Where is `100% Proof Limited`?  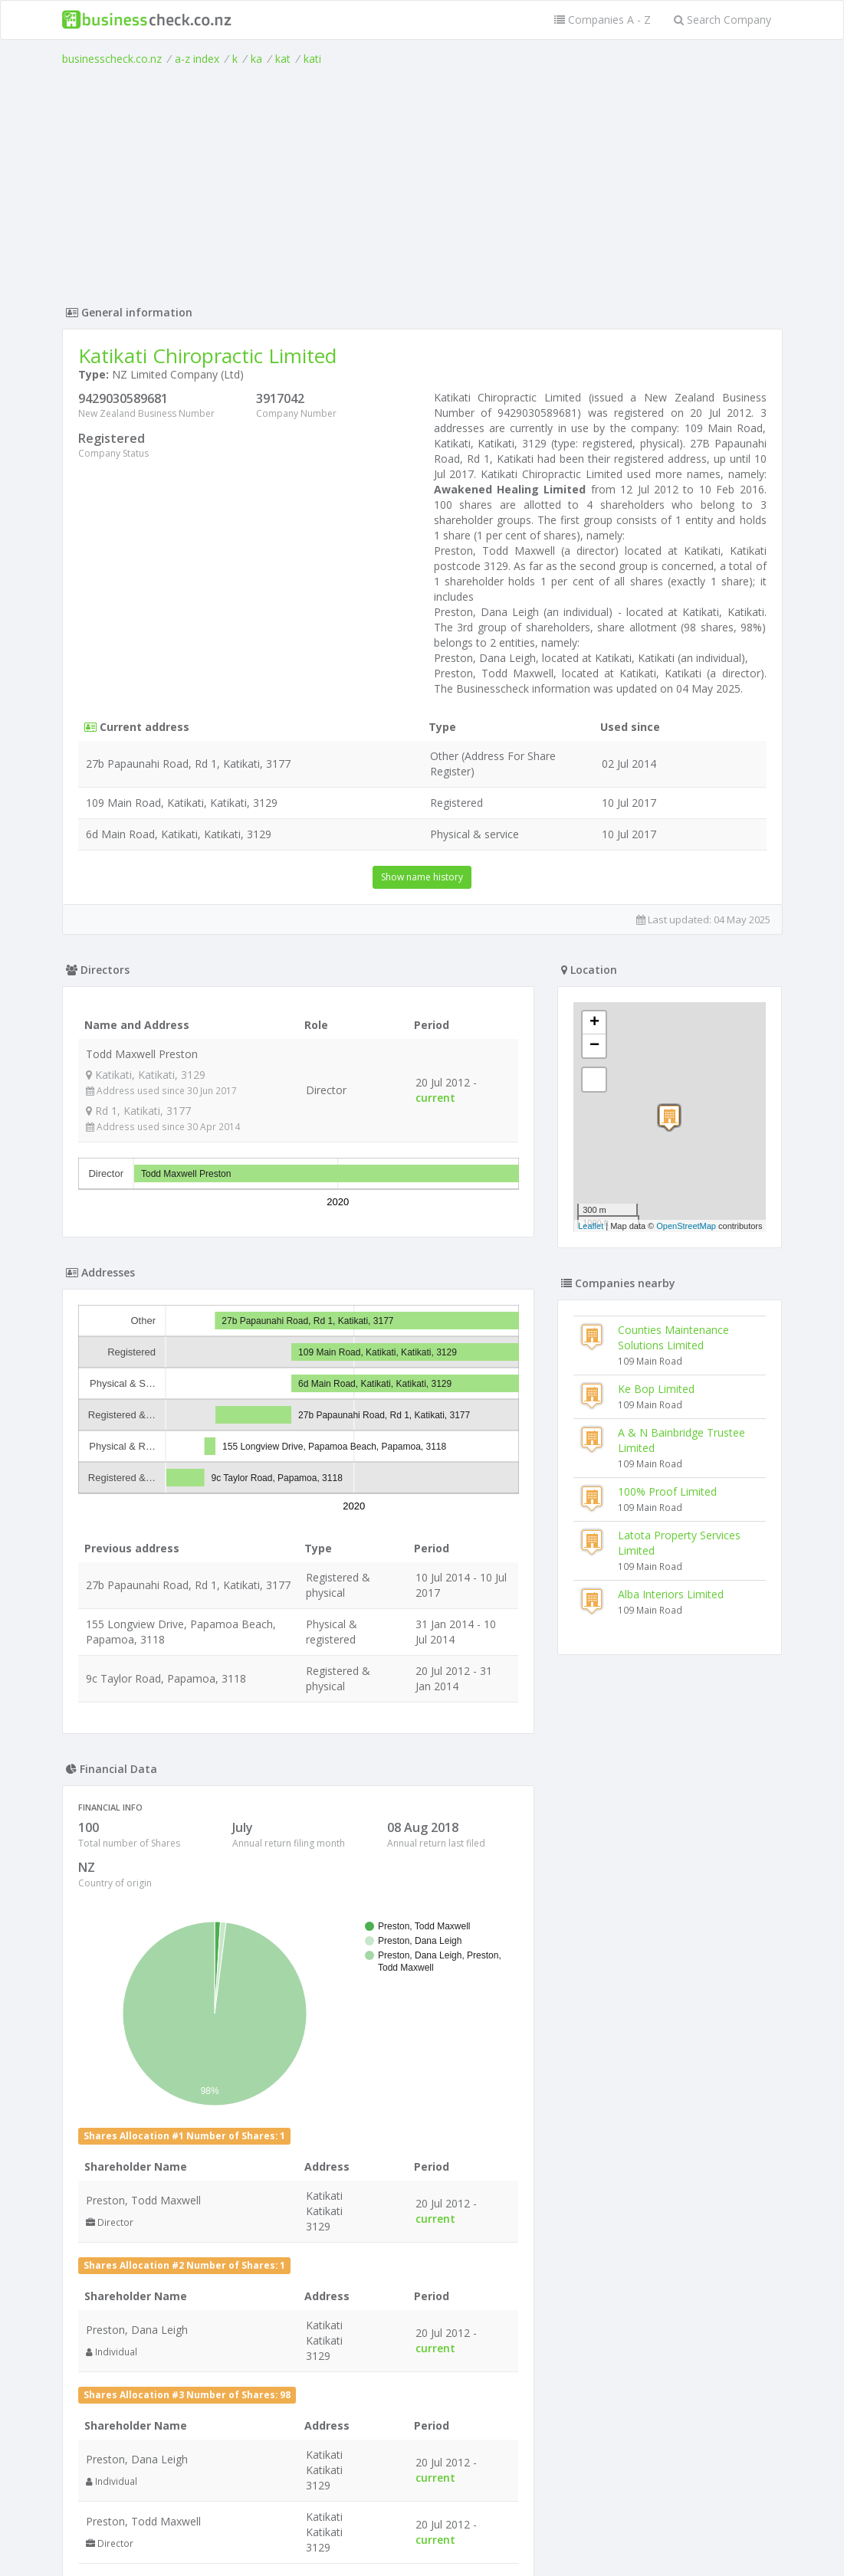
100% Proof Limited is located at coordinates (667, 1491).